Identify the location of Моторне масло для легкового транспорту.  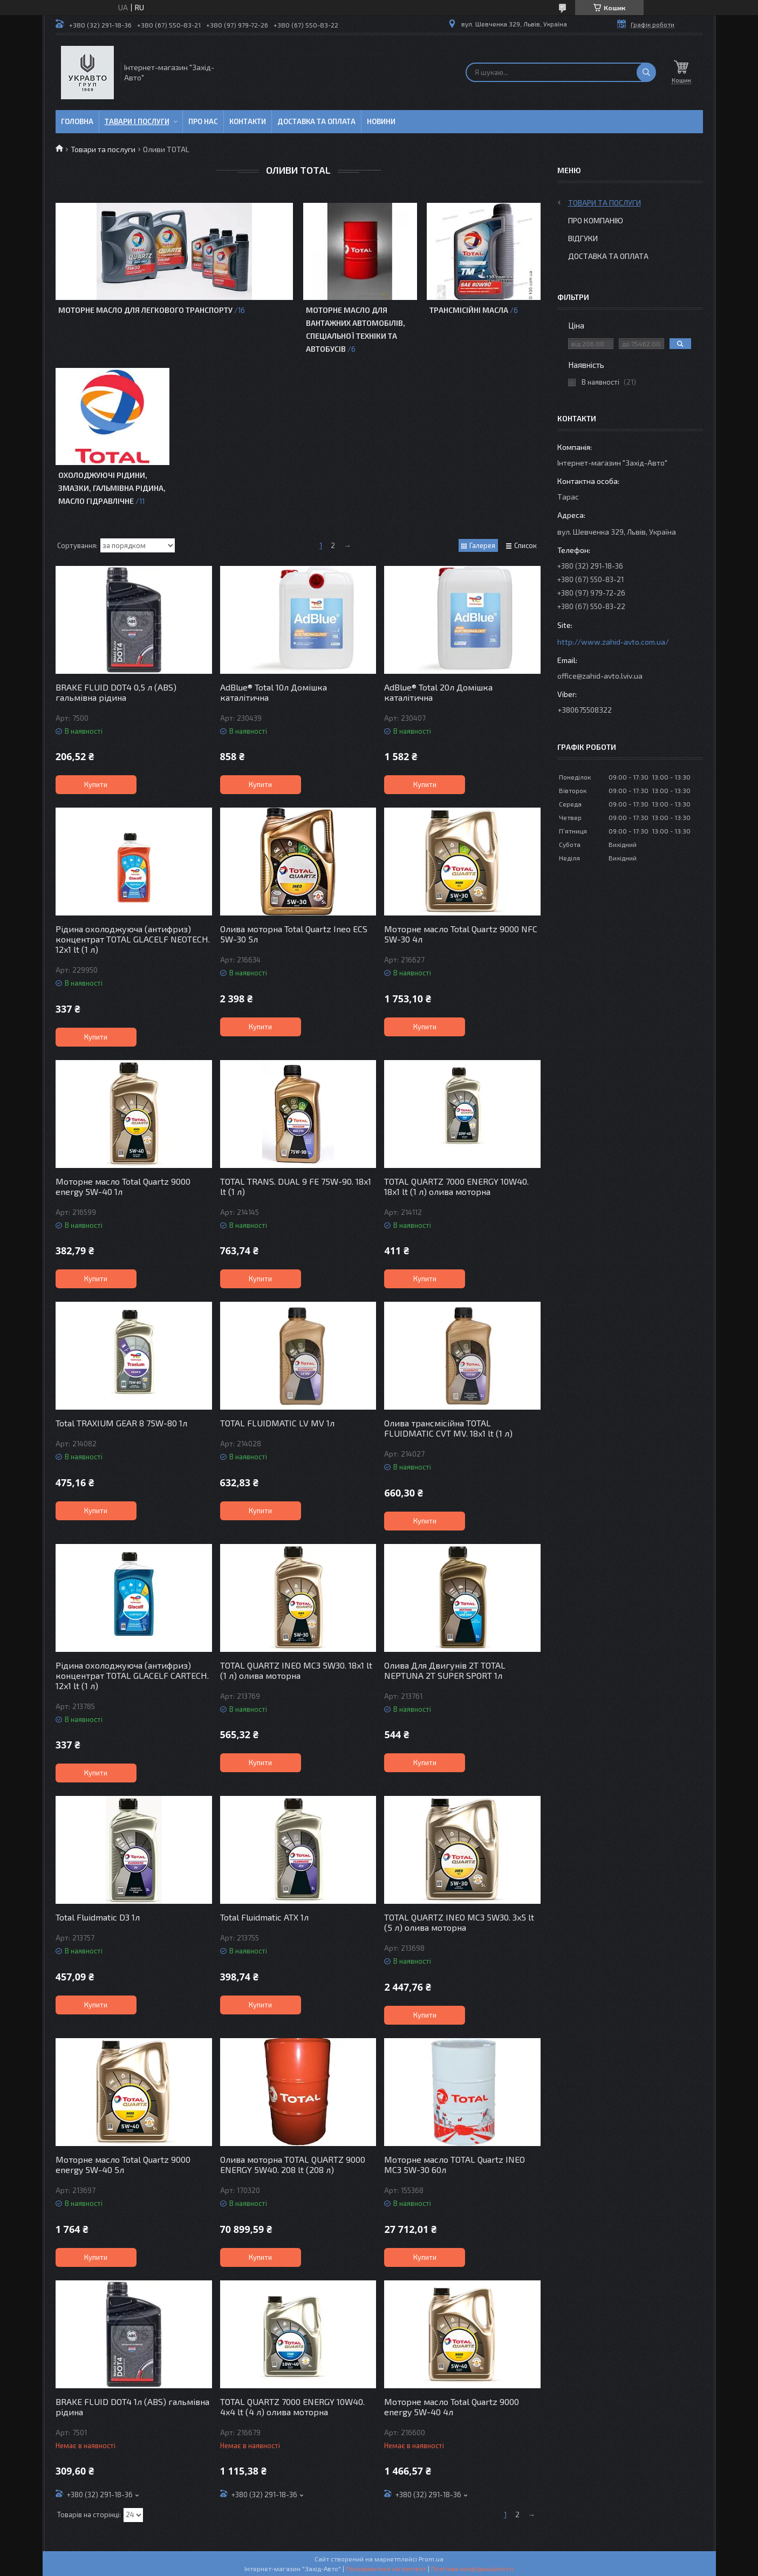
(145, 310).